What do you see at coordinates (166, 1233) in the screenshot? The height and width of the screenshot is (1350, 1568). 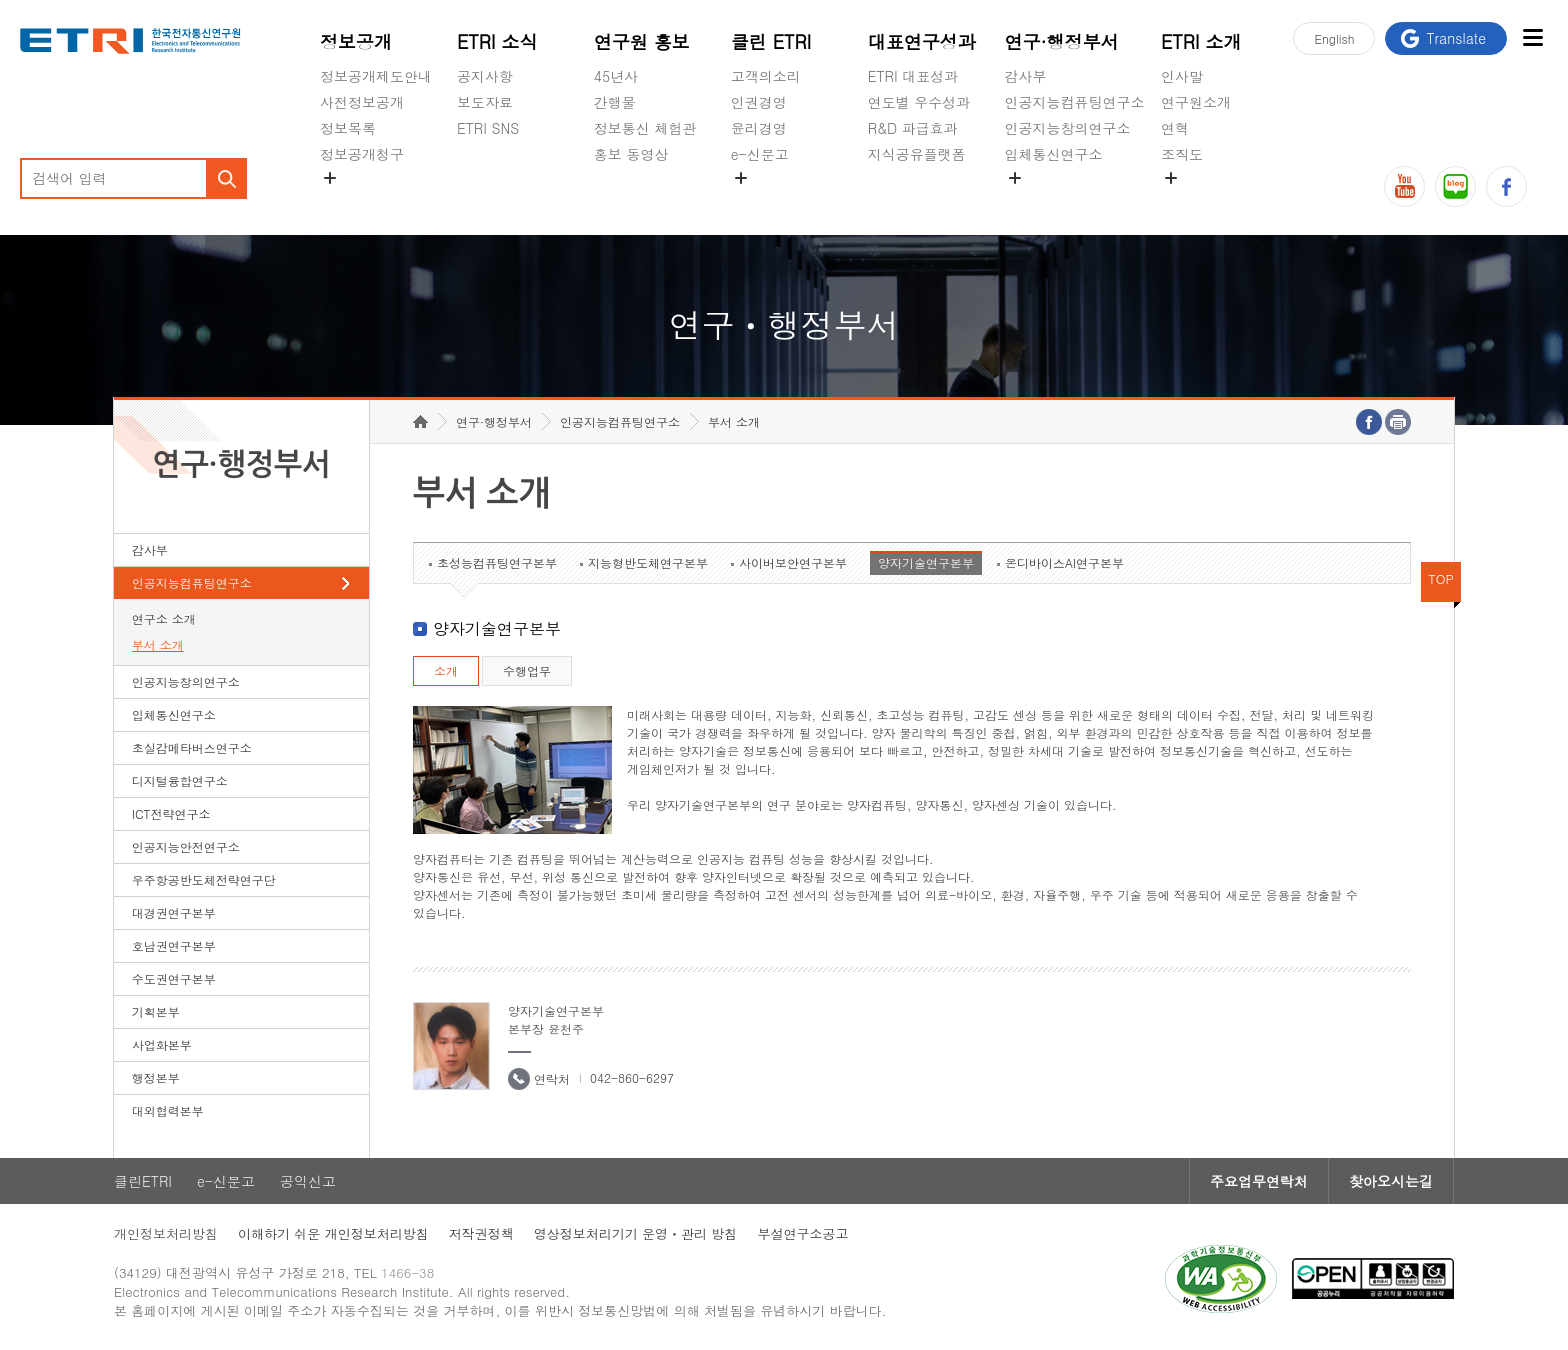 I see `개인정보처리방침` at bounding box center [166, 1233].